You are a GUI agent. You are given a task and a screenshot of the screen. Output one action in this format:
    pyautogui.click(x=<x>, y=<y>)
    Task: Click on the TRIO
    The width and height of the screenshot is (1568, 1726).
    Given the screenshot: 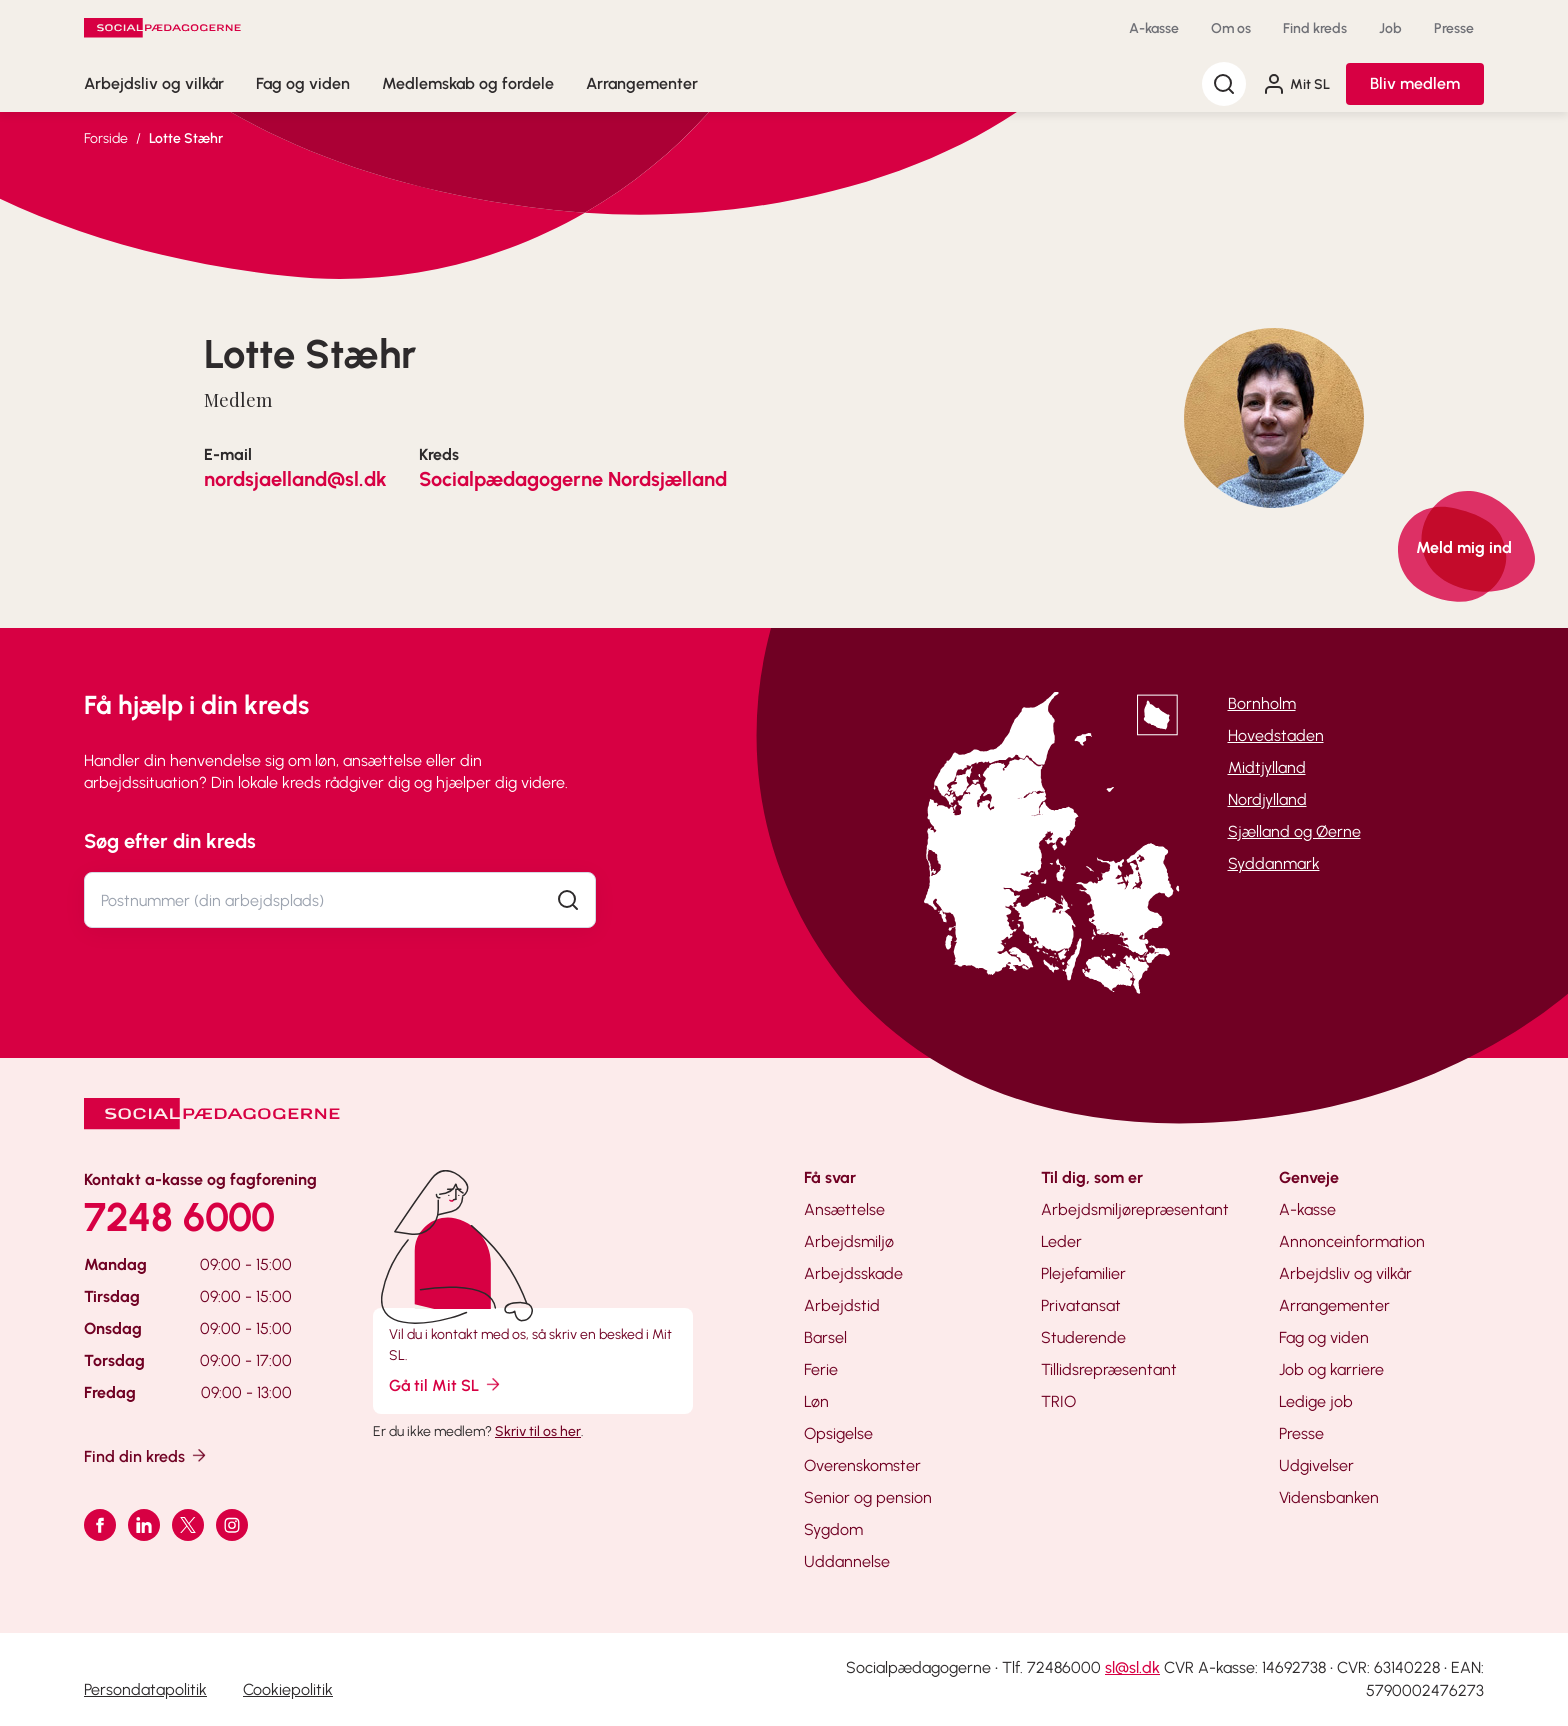 What is the action you would take?
    pyautogui.click(x=1058, y=1401)
    